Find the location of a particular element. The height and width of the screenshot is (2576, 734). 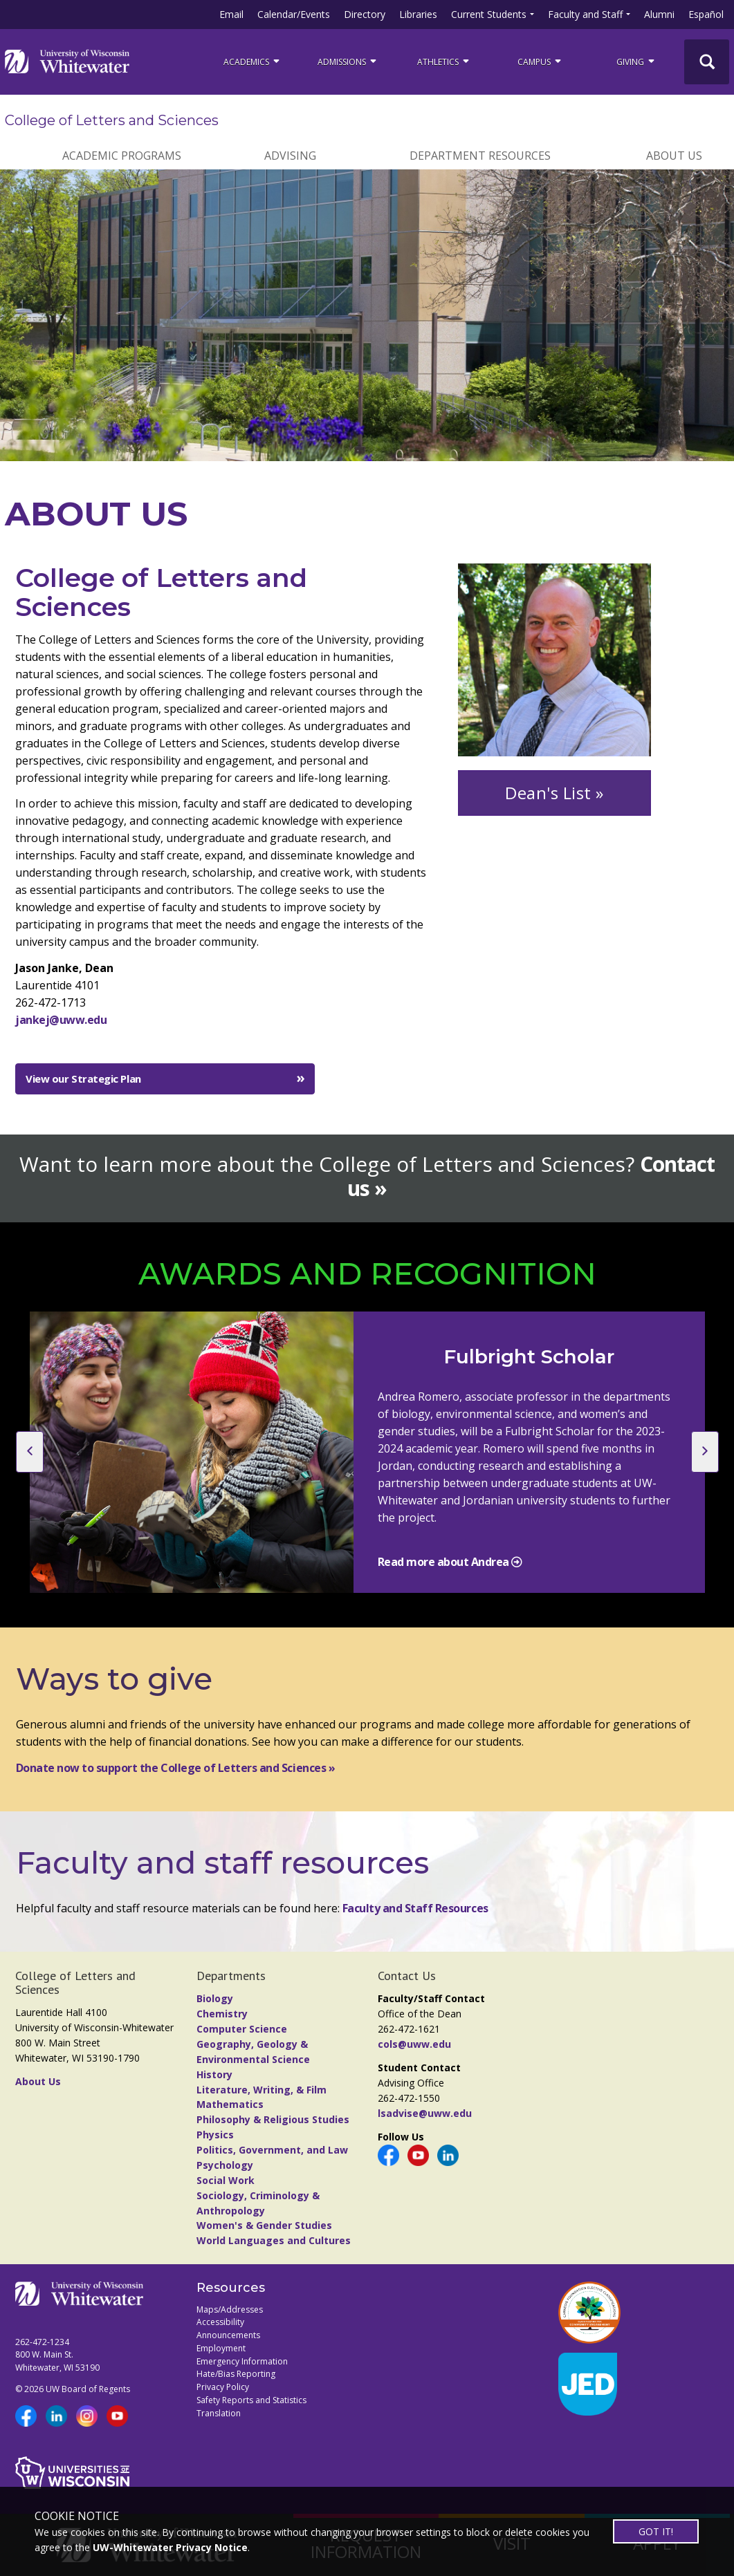

[Link to home page] is located at coordinates (67, 61).